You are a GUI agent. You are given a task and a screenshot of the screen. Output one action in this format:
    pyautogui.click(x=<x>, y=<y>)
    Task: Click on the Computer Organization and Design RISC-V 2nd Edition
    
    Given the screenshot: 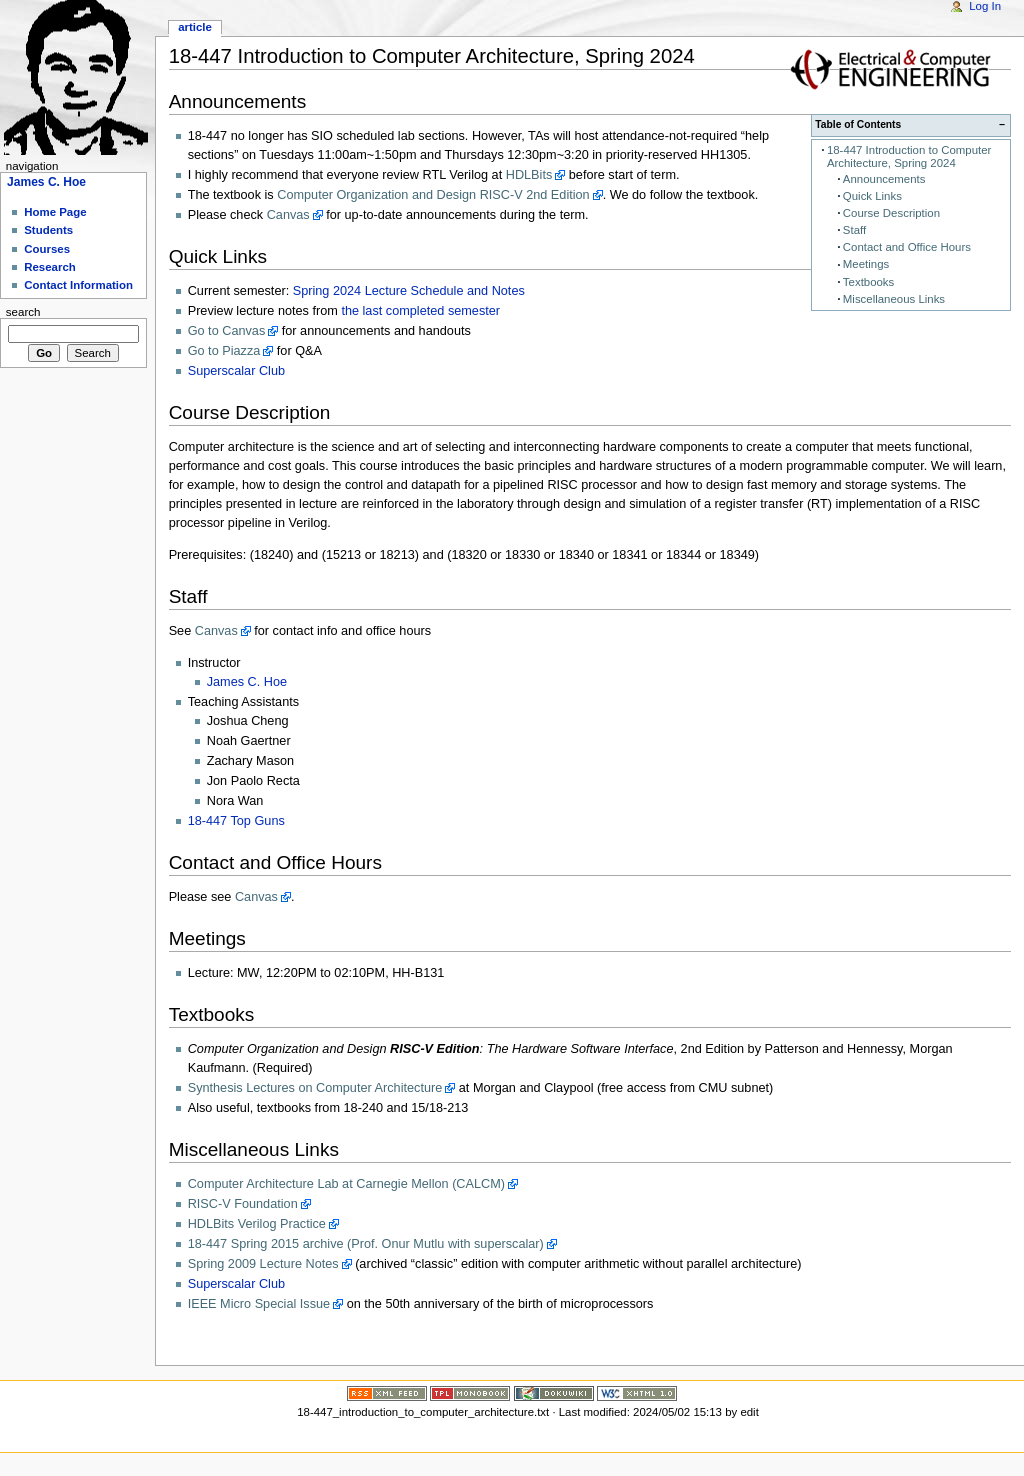 What is the action you would take?
    pyautogui.click(x=433, y=195)
    